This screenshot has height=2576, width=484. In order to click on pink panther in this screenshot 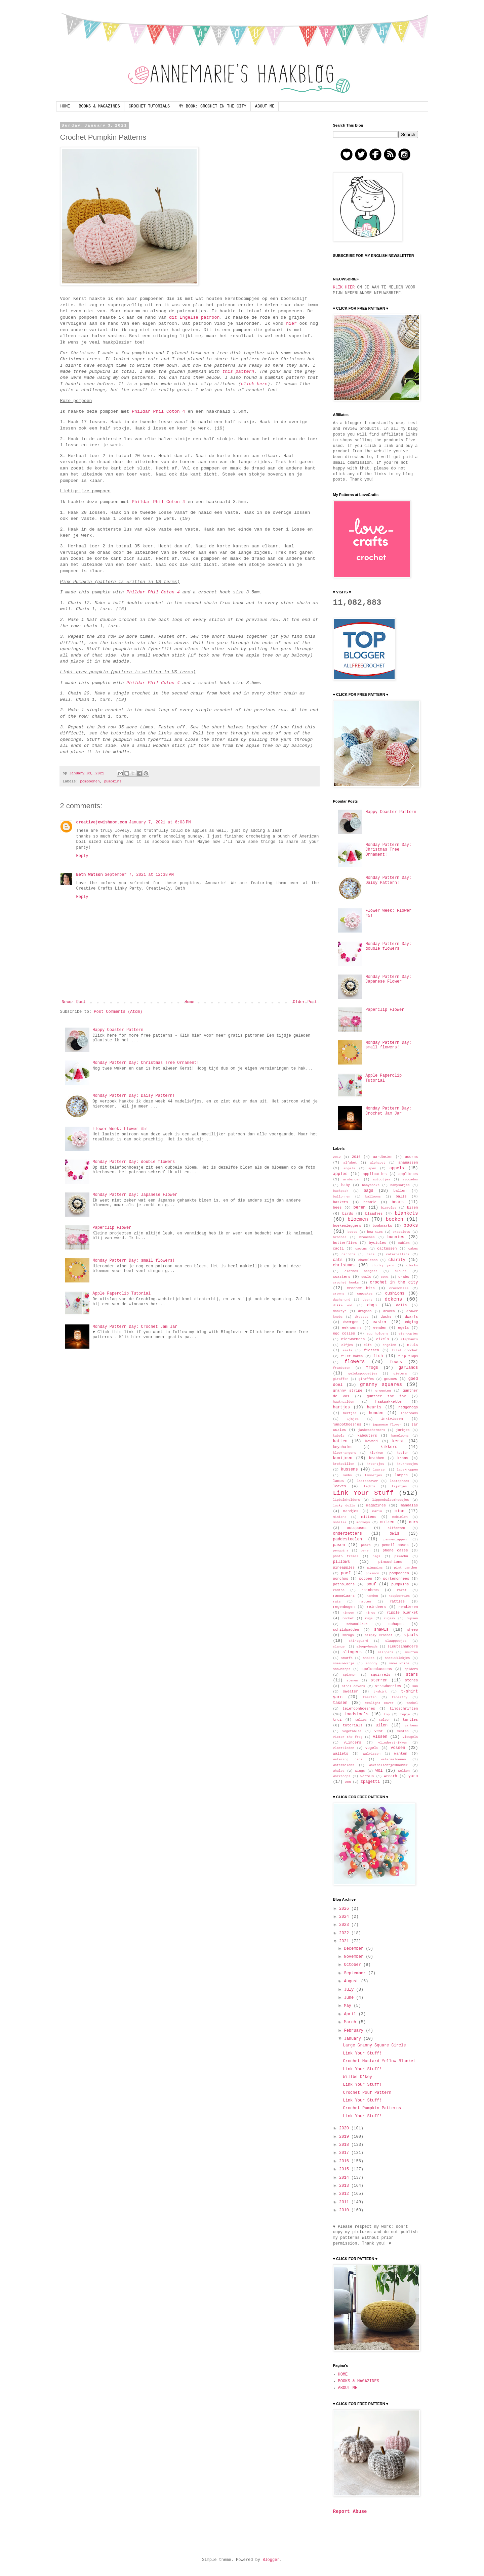, I will do `click(406, 1568)`.